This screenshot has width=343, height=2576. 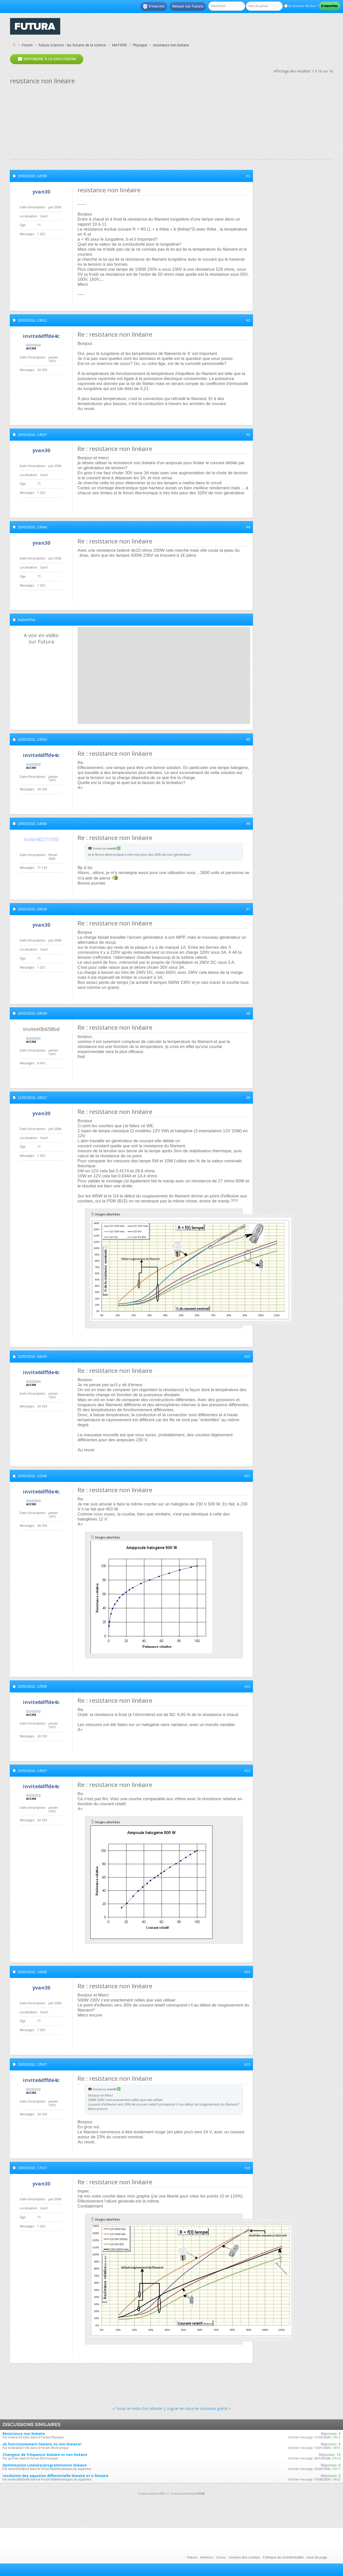 I want to click on Répondre à la discussion, so click(x=47, y=59).